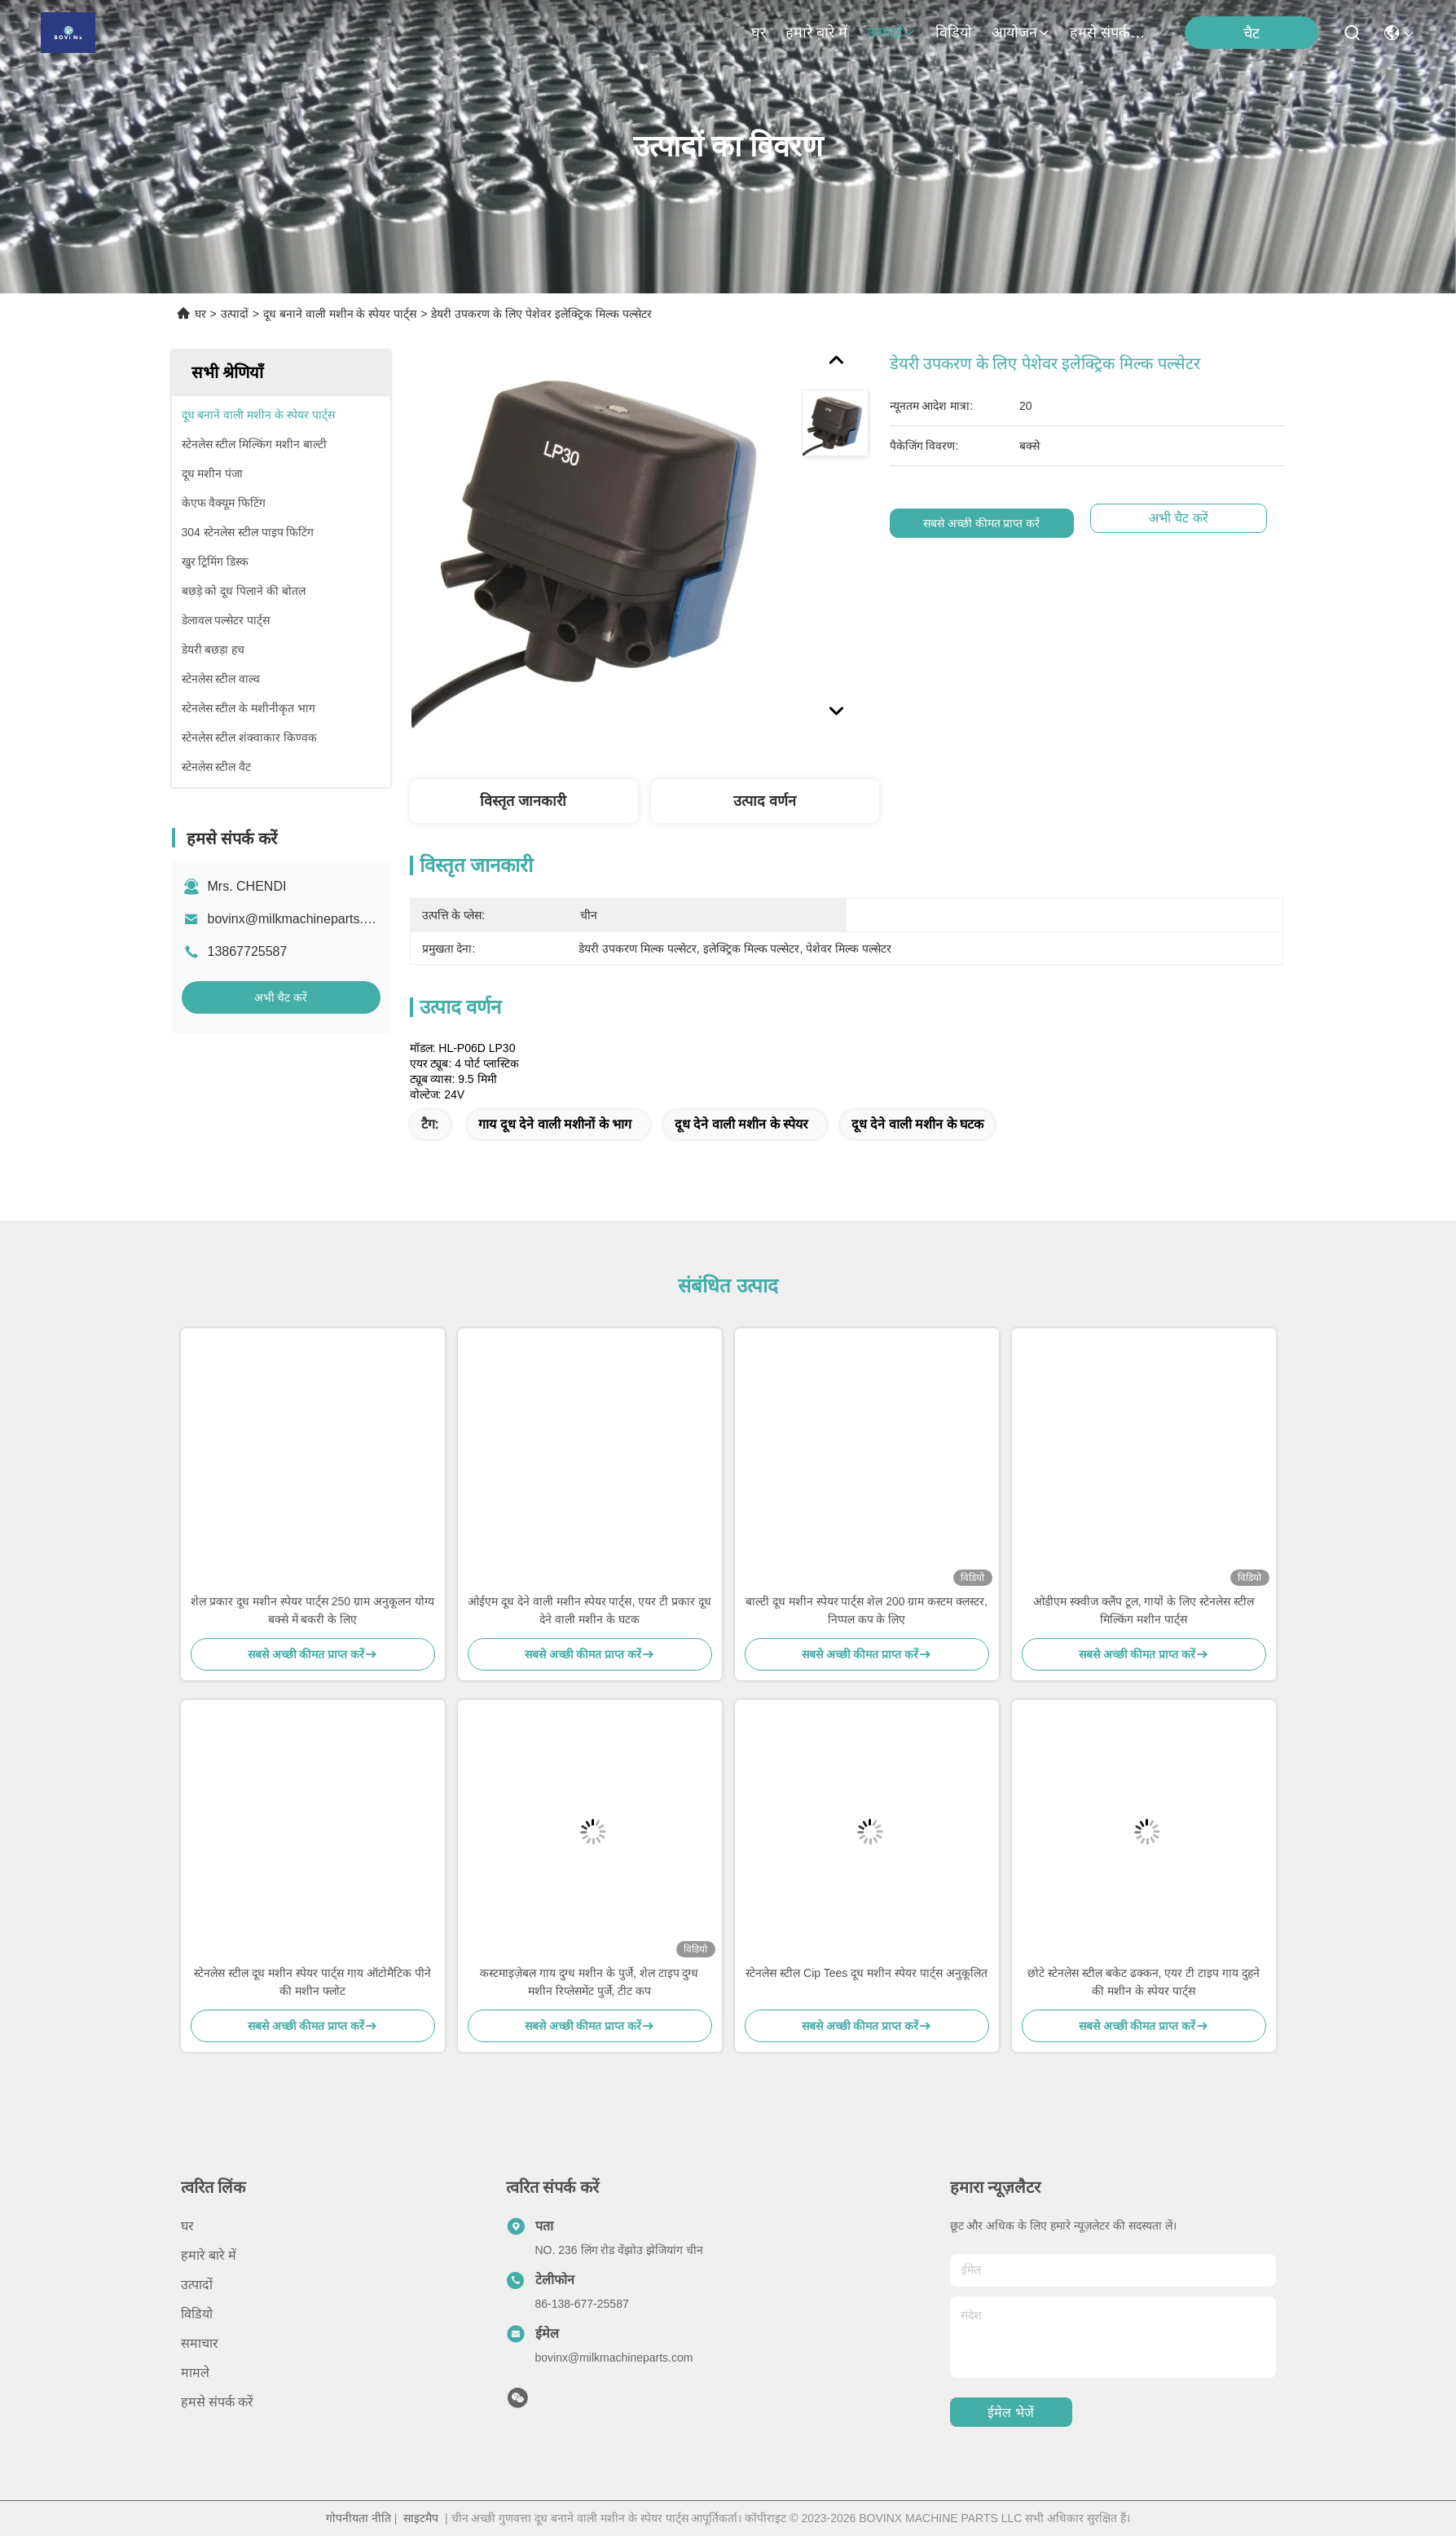 Image resolution: width=1456 pixels, height=2536 pixels. What do you see at coordinates (953, 32) in the screenshot?
I see `विडियो` at bounding box center [953, 32].